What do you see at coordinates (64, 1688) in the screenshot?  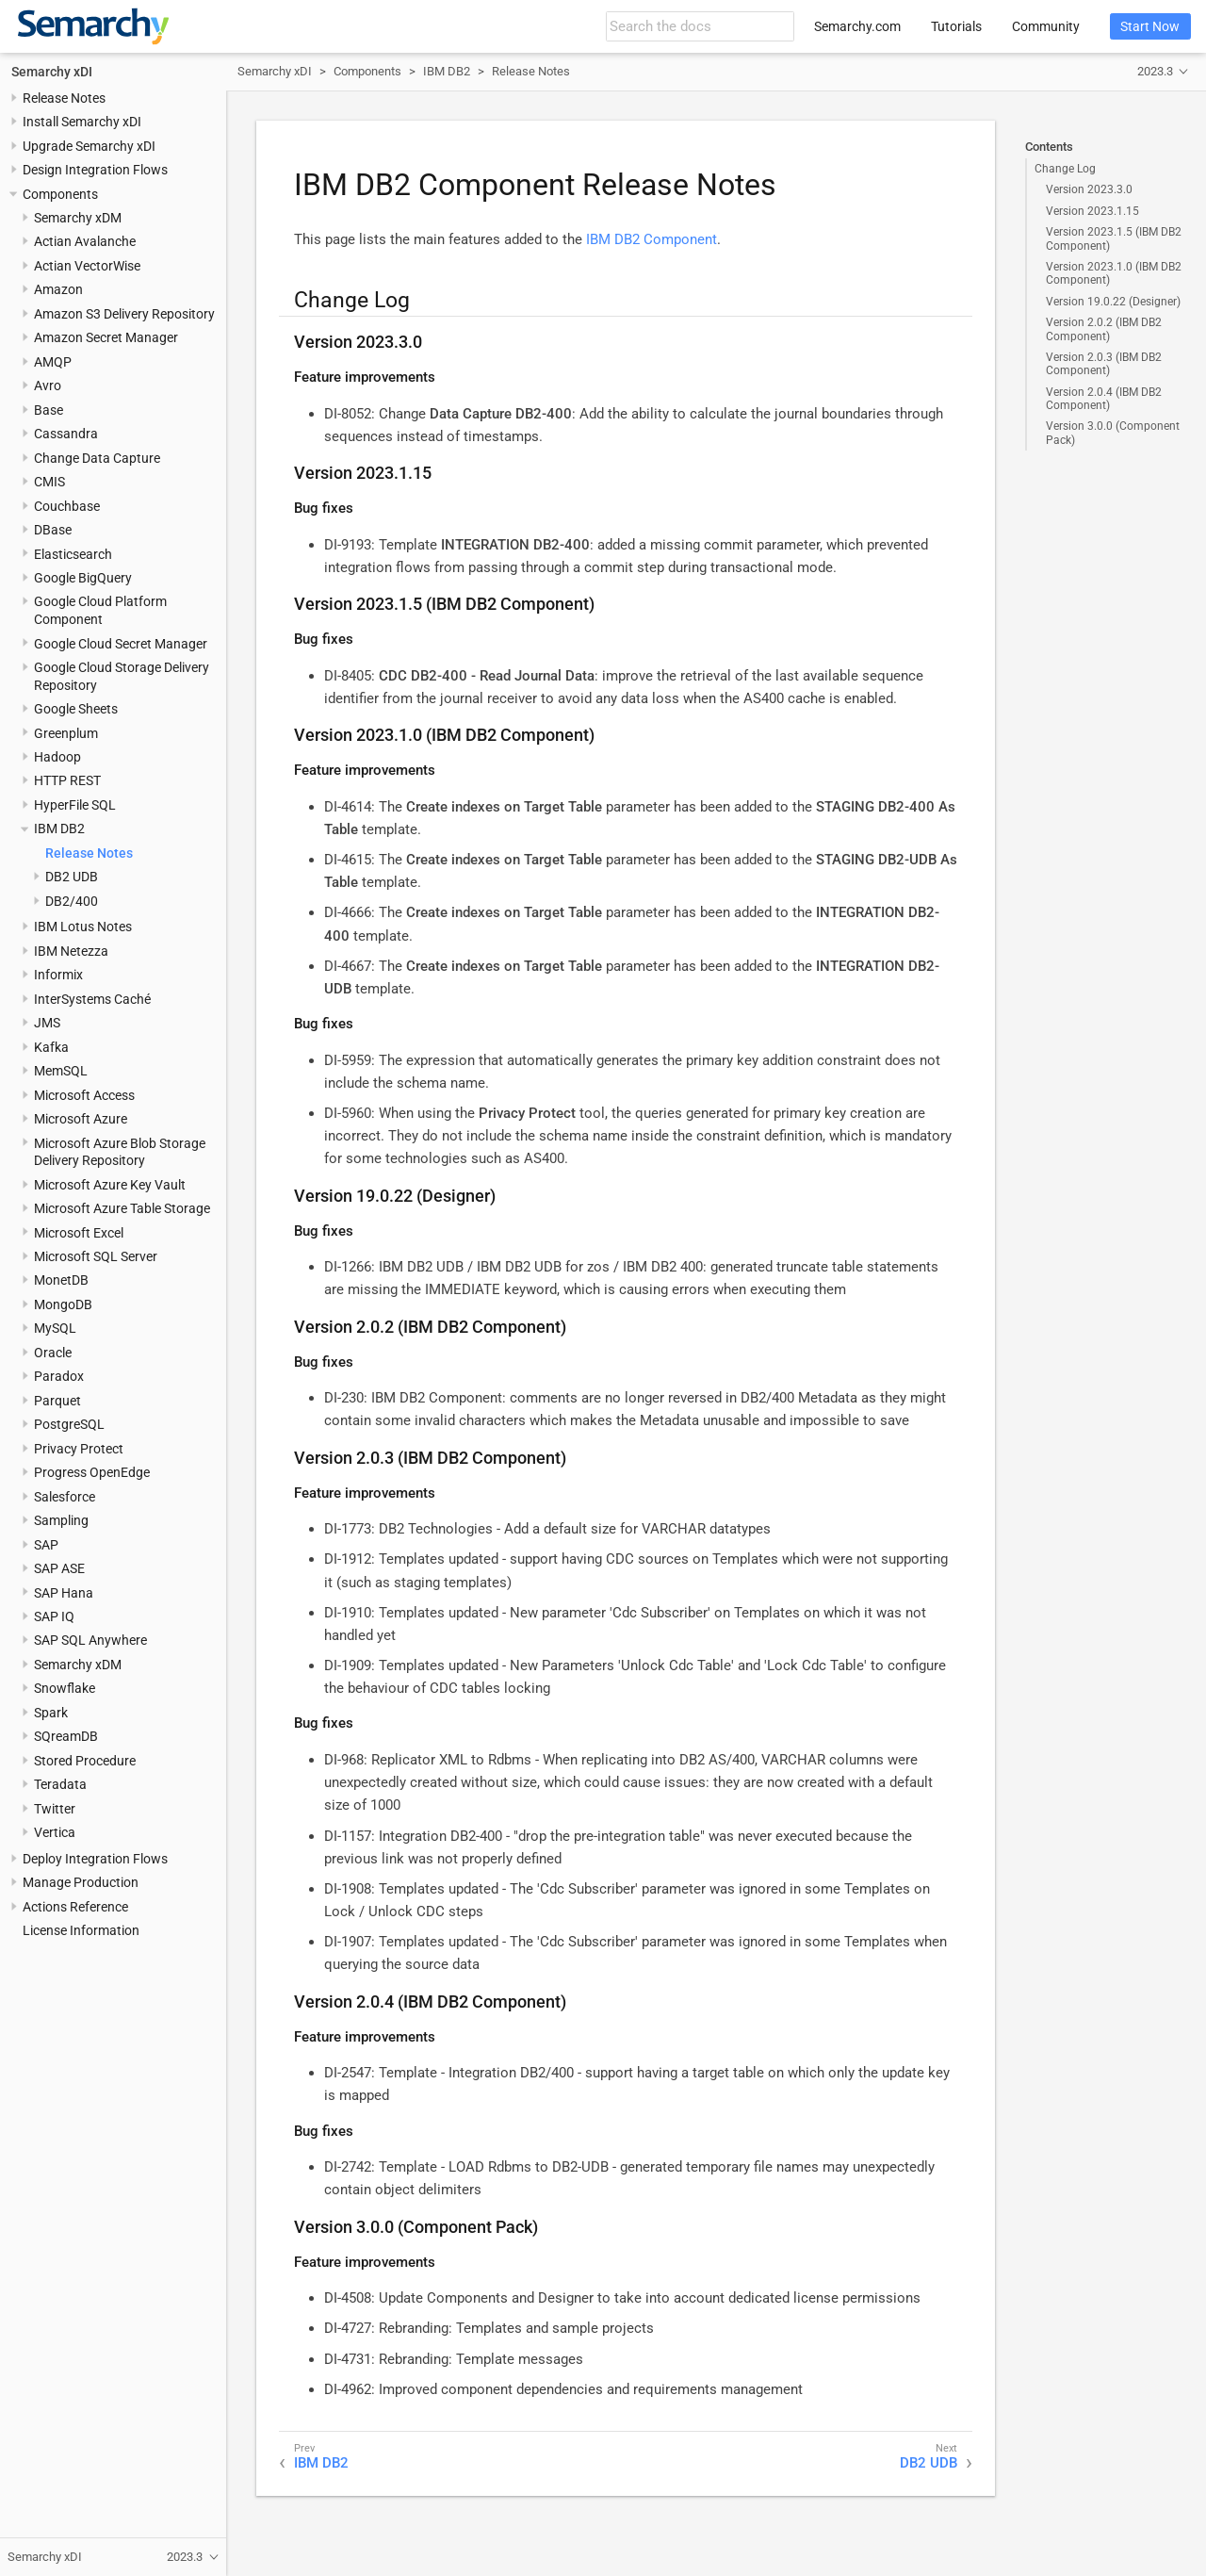 I see `Snowflake` at bounding box center [64, 1688].